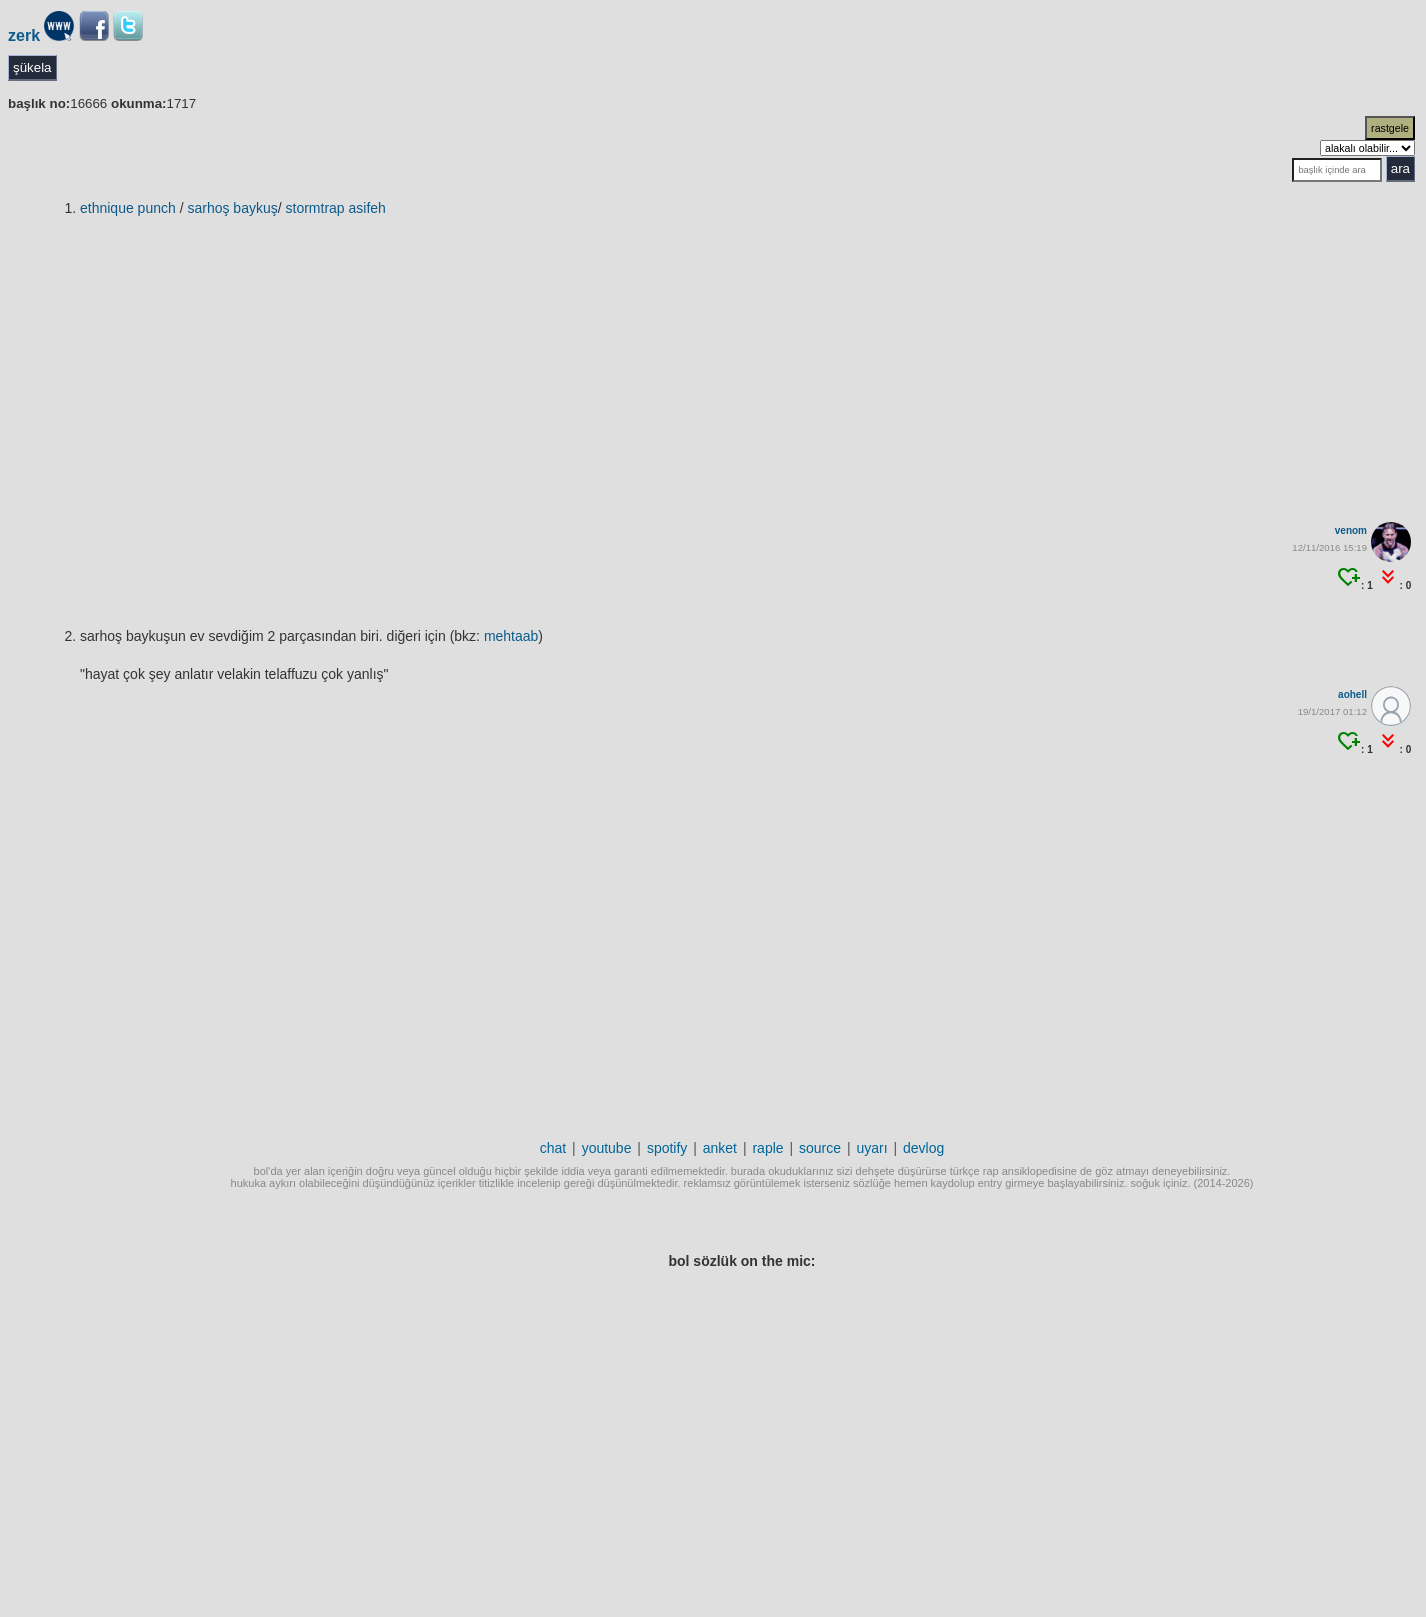 The image size is (1426, 1617). I want to click on Stormtrap Asifeh, so click(336, 208).